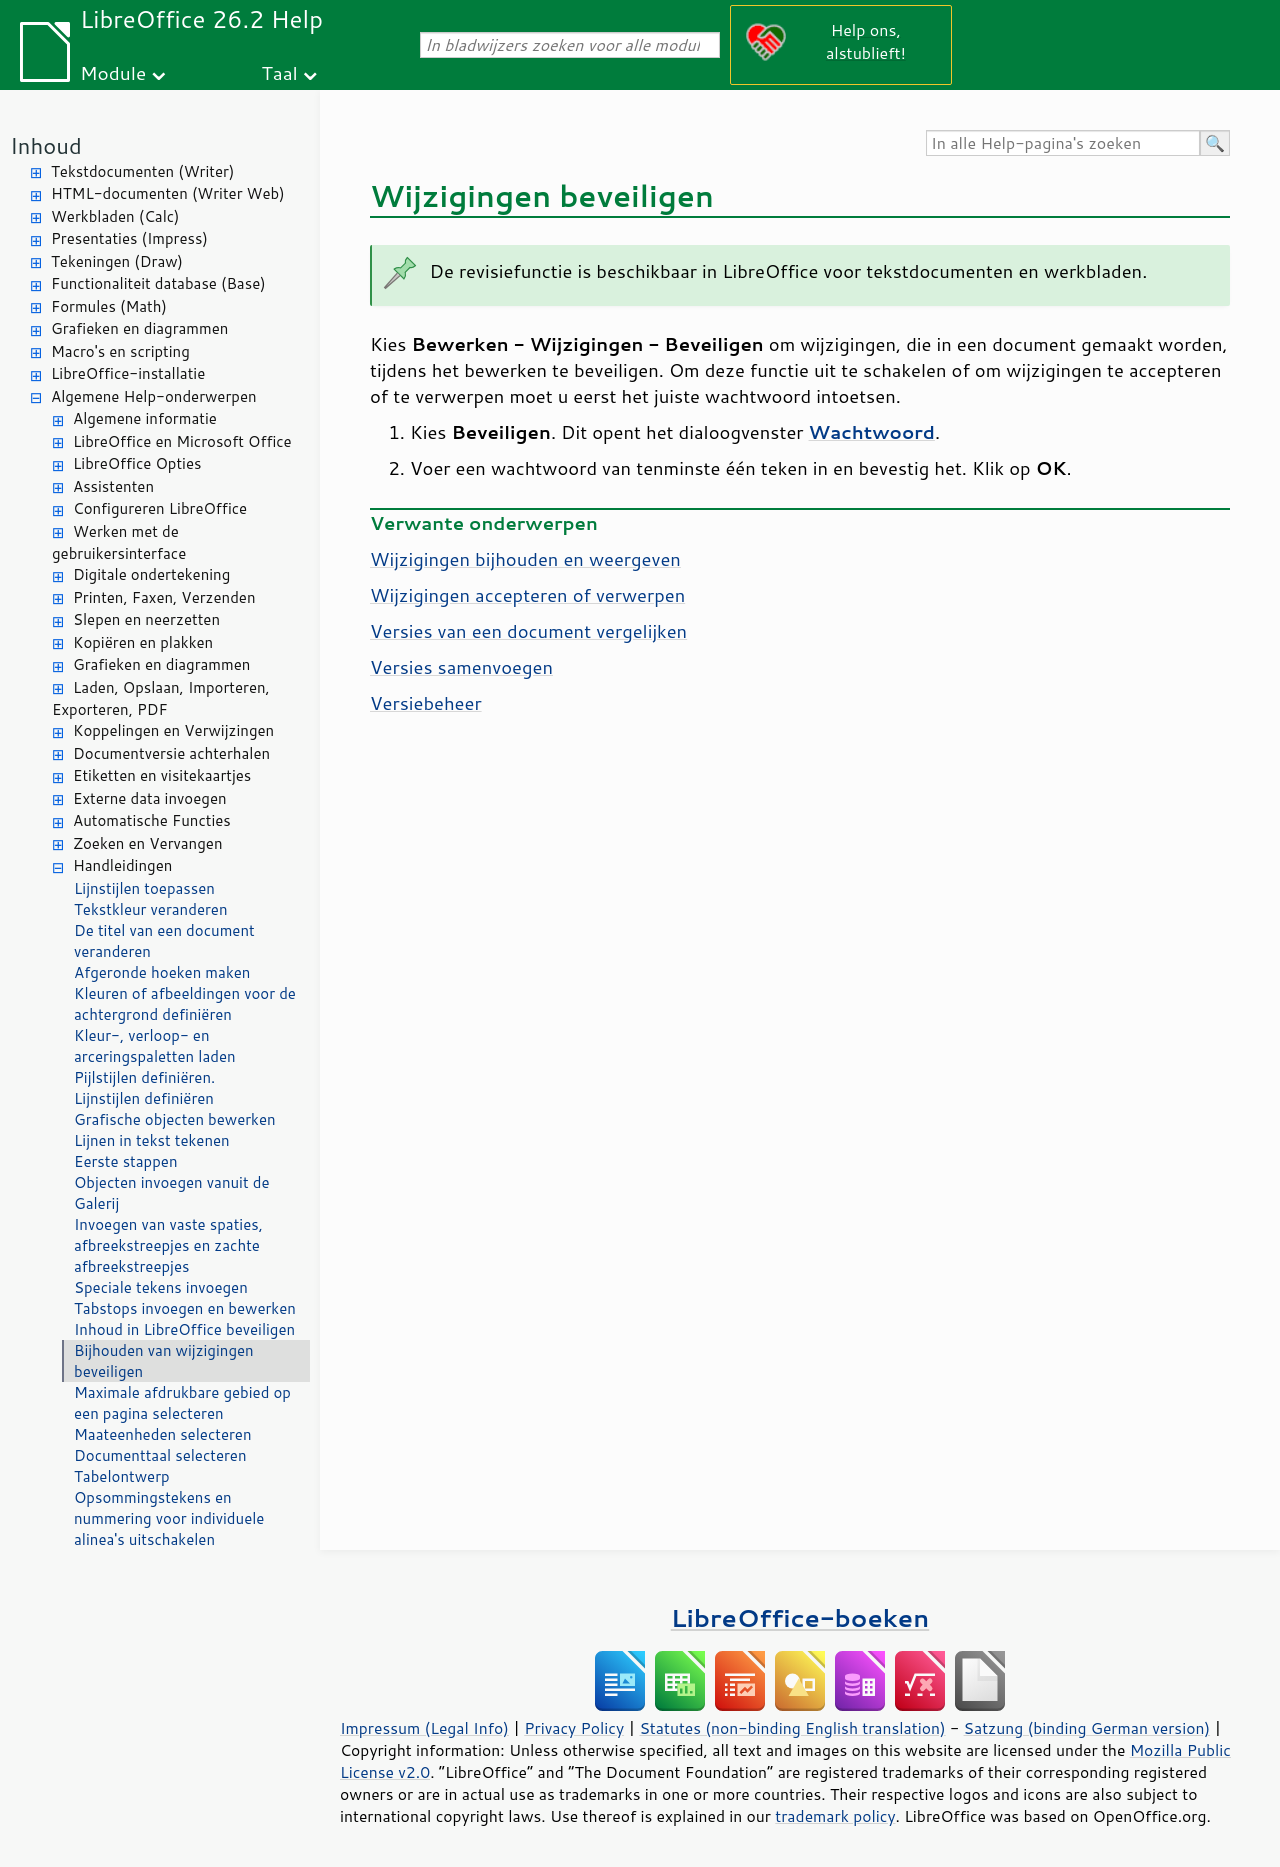 The height and width of the screenshot is (1867, 1280). Describe the element at coordinates (154, 396) in the screenshot. I see `Algemene Help-onderwerpen` at that location.